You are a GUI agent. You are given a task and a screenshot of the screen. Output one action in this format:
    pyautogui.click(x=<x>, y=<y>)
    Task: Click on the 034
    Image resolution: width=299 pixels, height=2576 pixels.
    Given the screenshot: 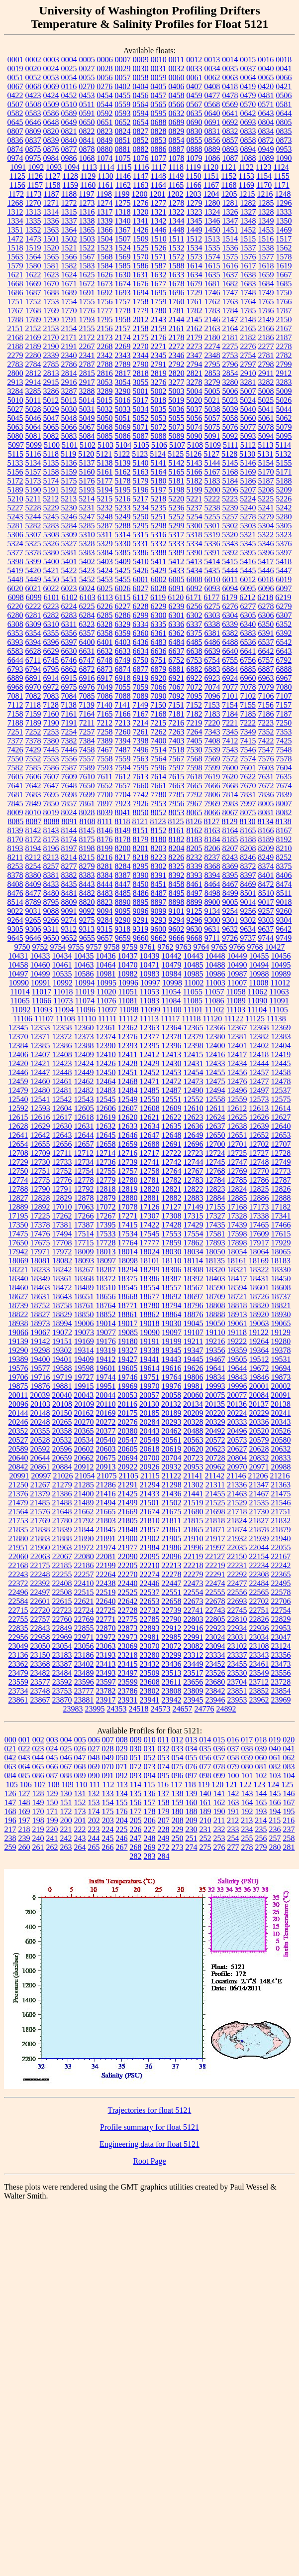 What is the action you would take?
    pyautogui.click(x=192, y=1748)
    